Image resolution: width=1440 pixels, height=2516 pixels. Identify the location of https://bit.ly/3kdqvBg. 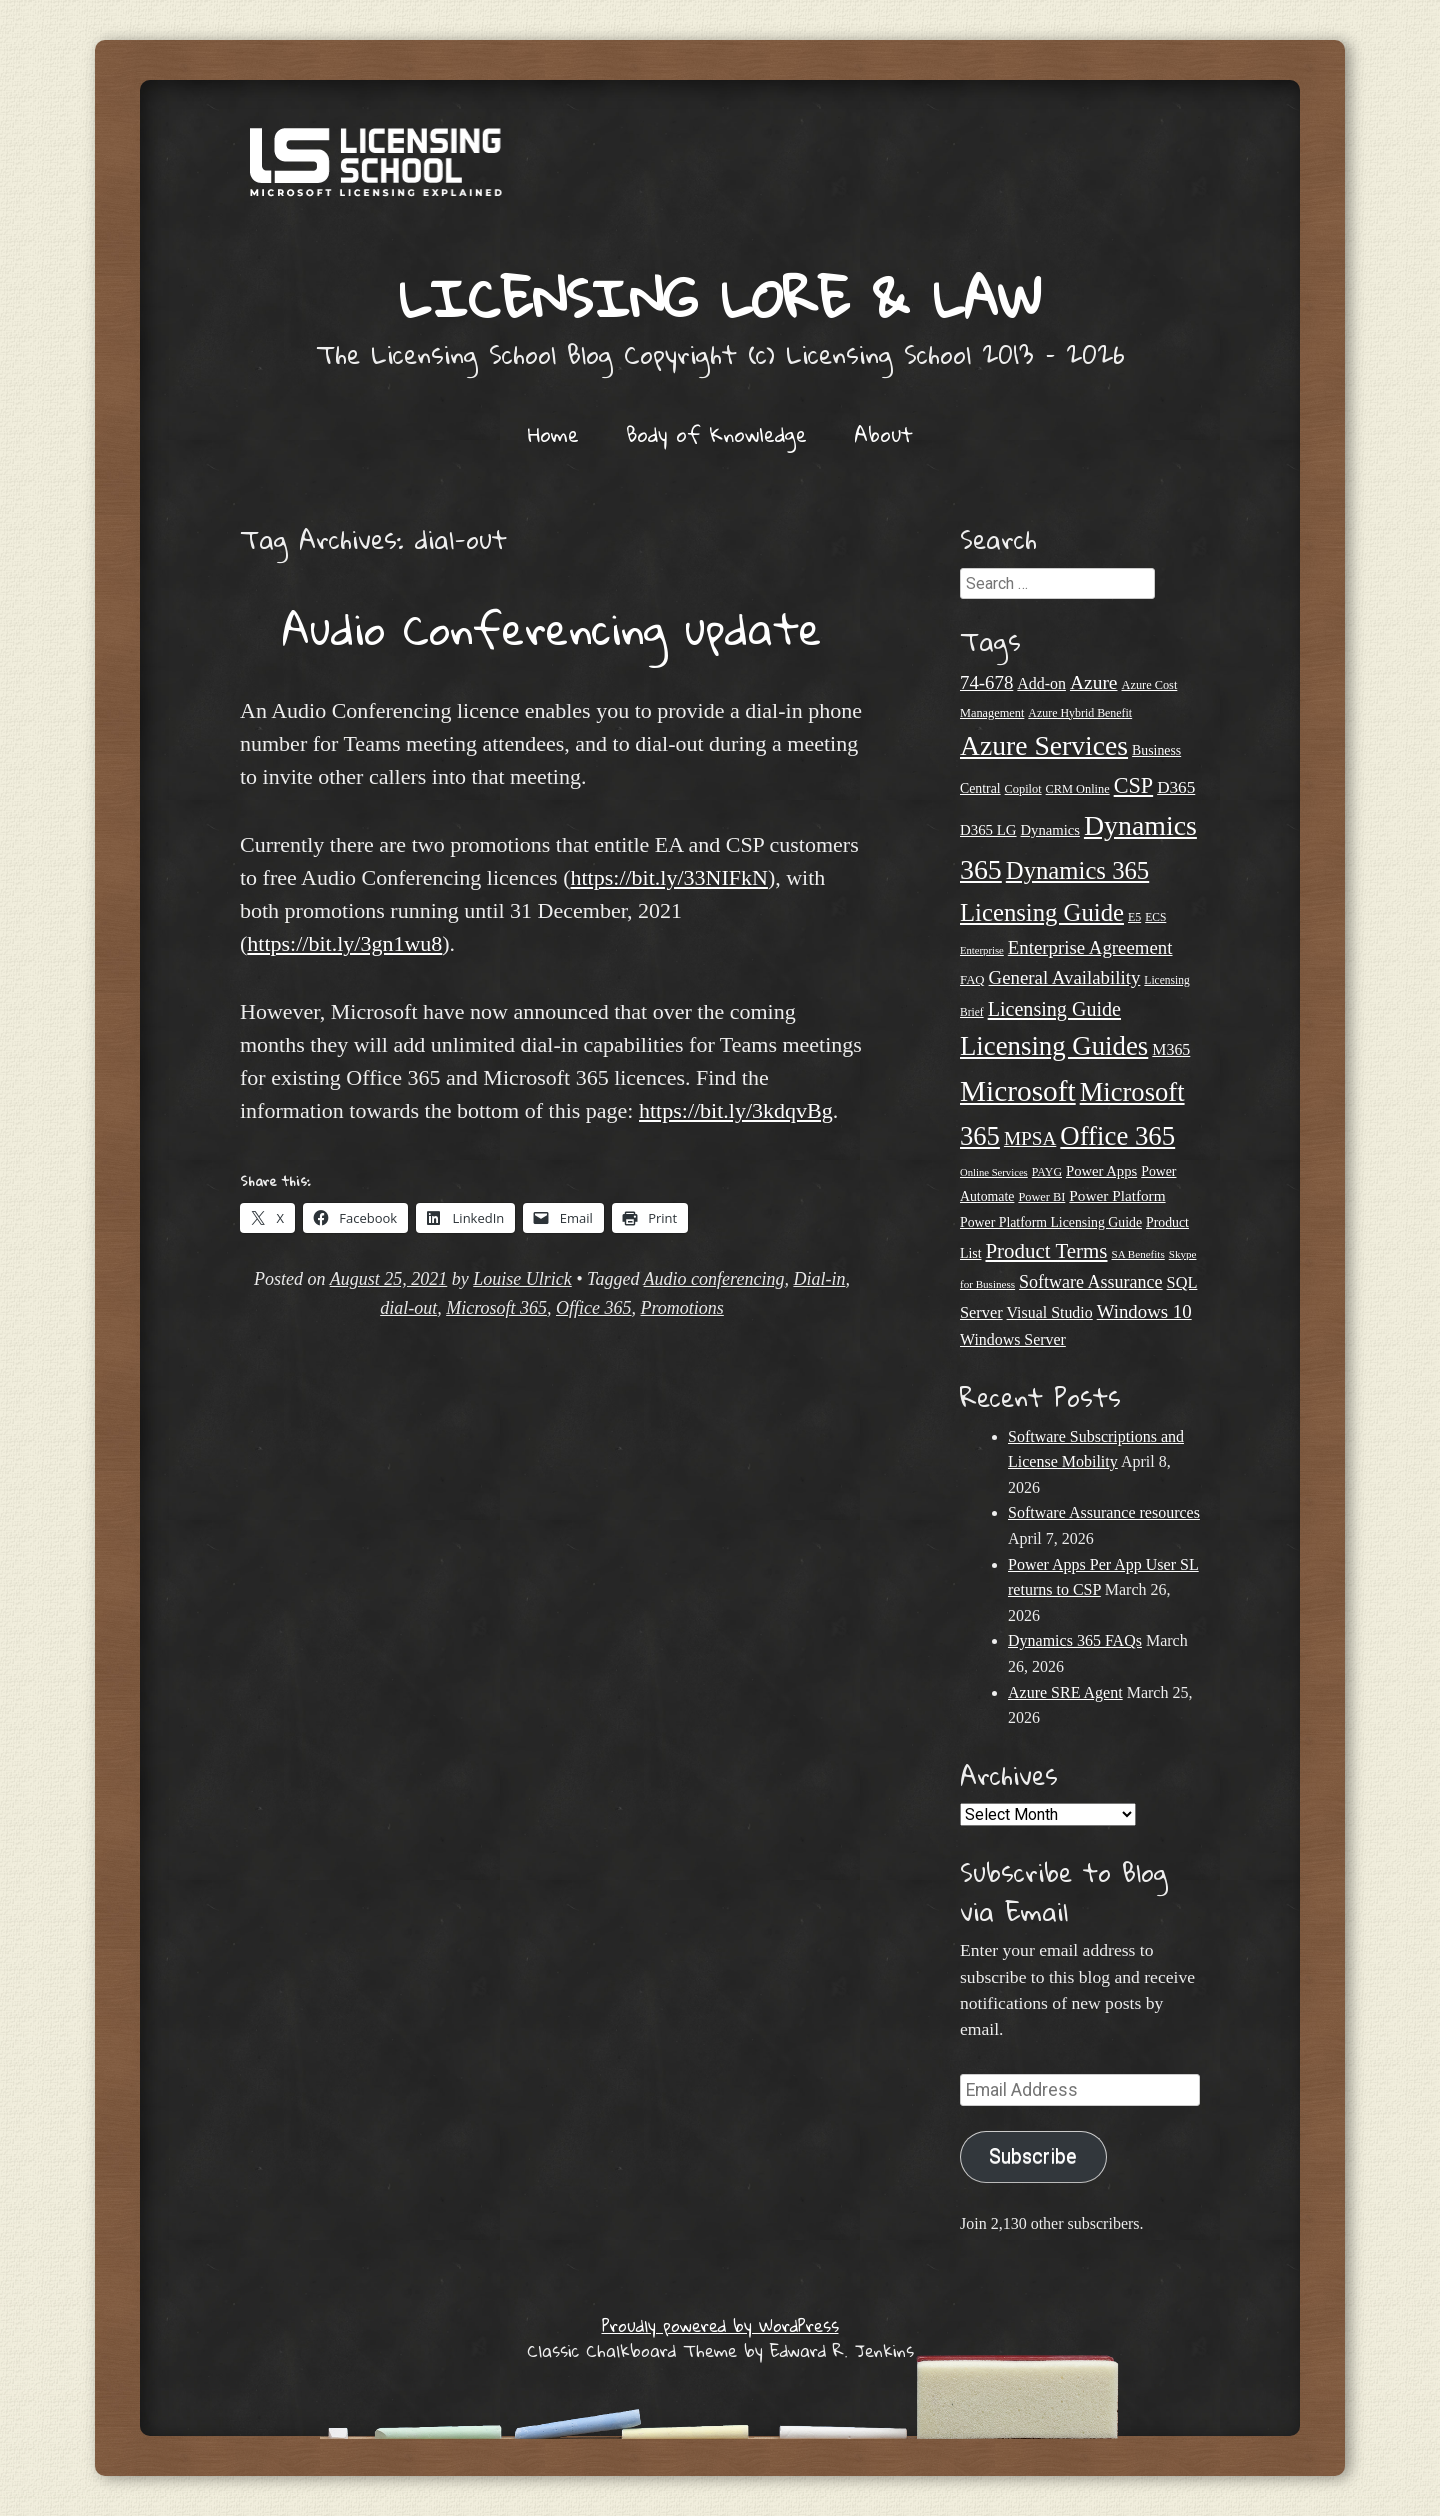
(736, 1110).